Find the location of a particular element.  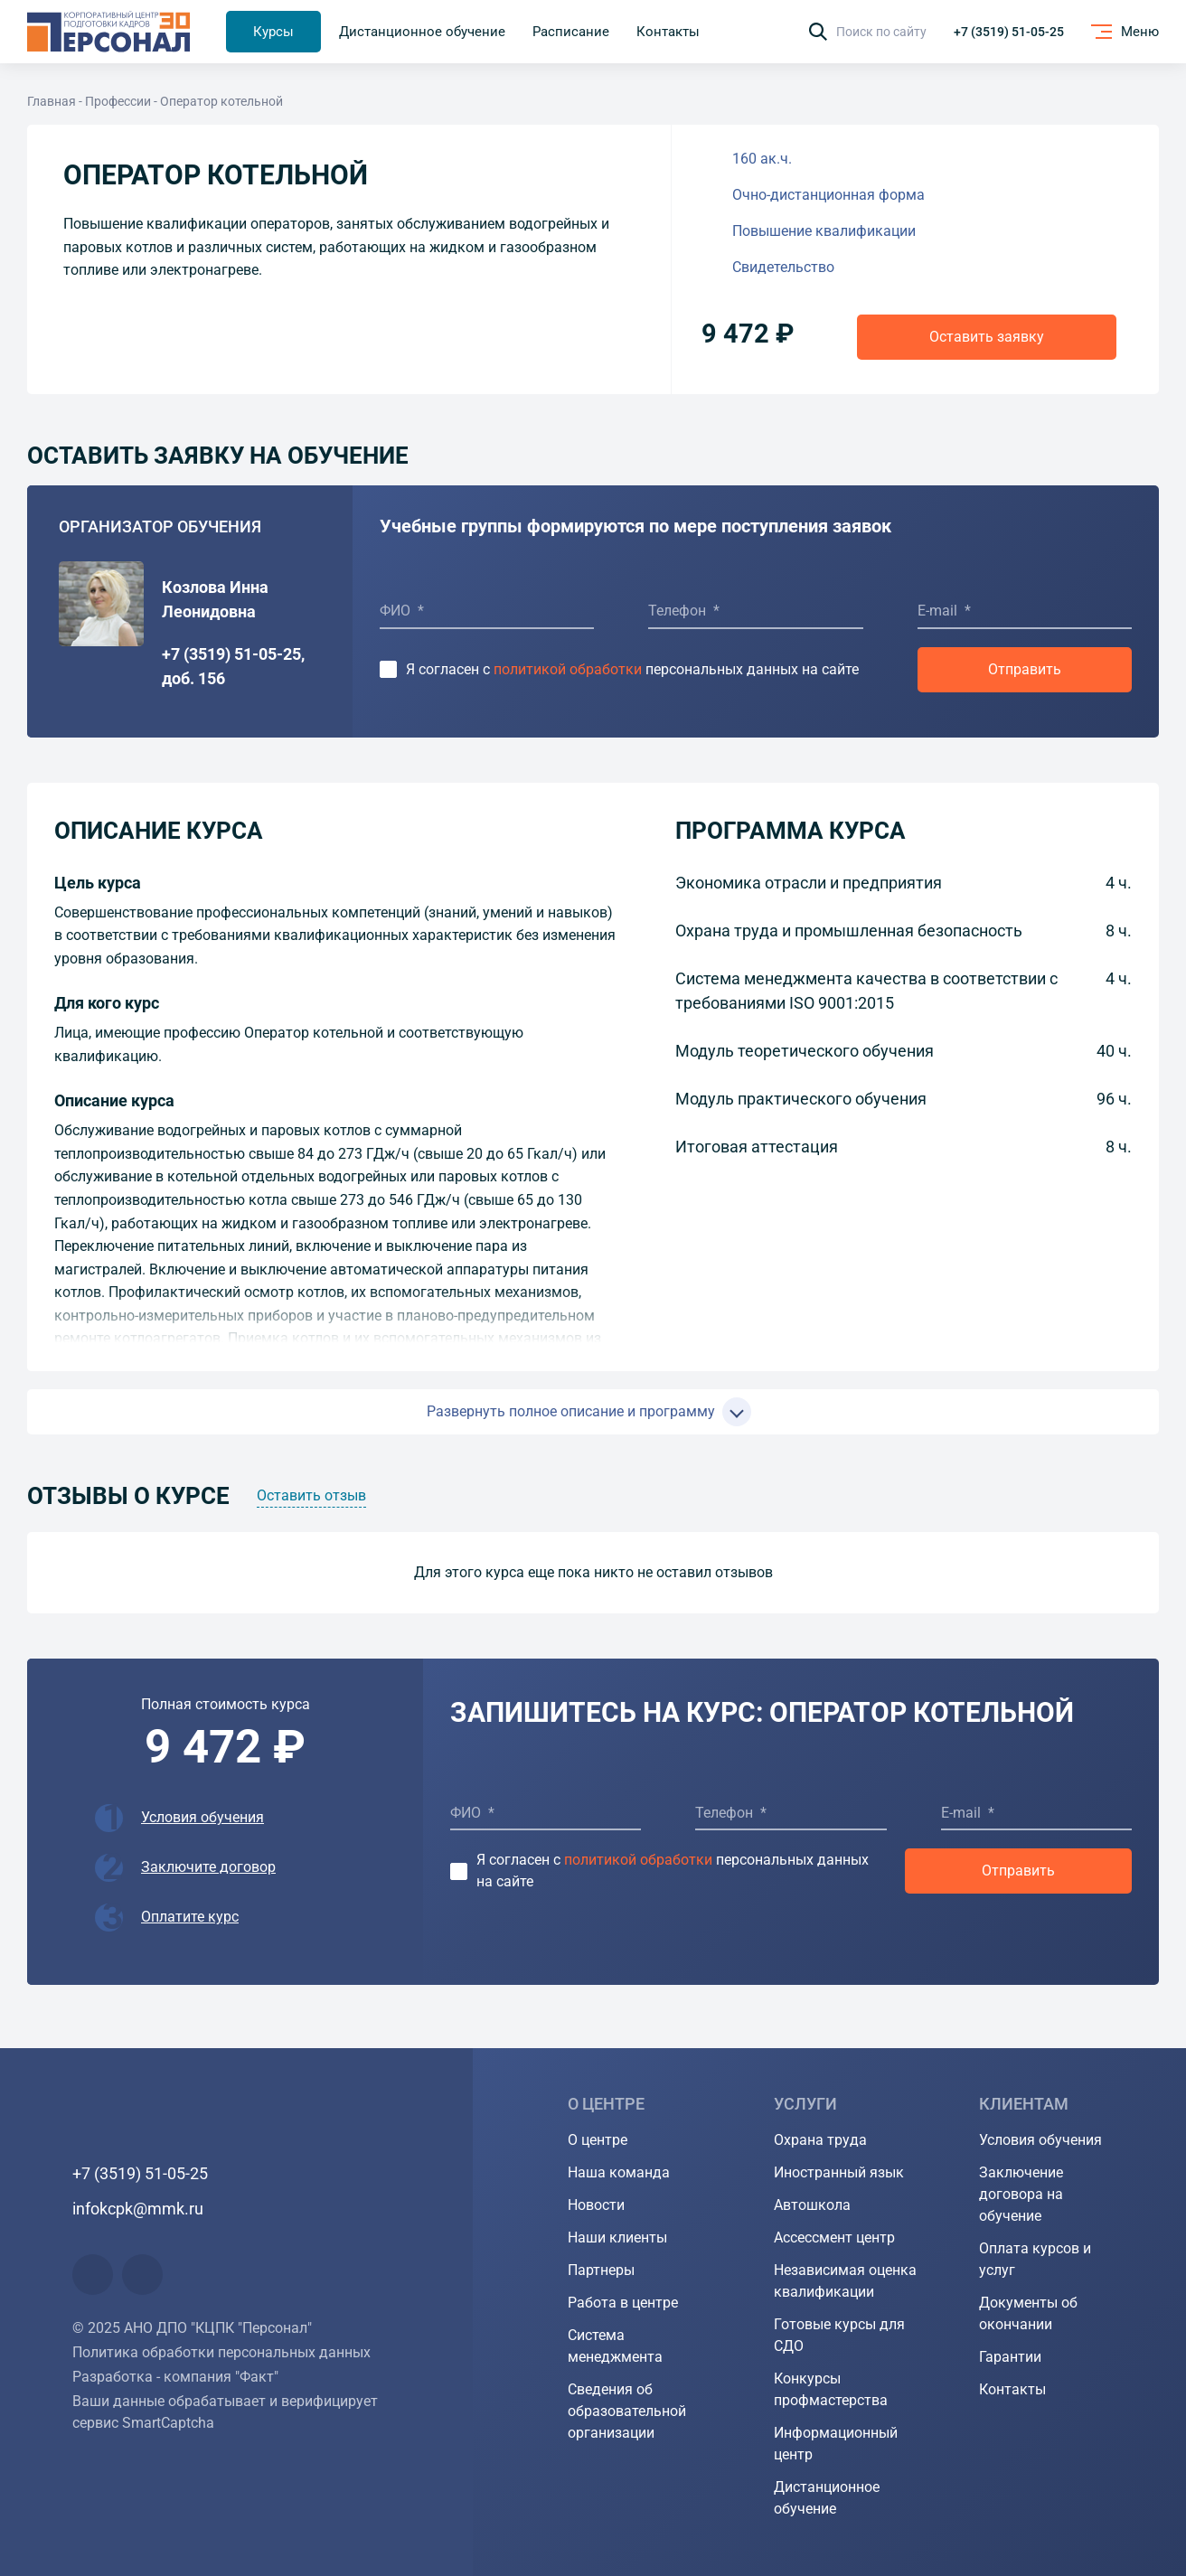

+7 (3519) 51-05-25, доб. 156 is located at coordinates (233, 666).